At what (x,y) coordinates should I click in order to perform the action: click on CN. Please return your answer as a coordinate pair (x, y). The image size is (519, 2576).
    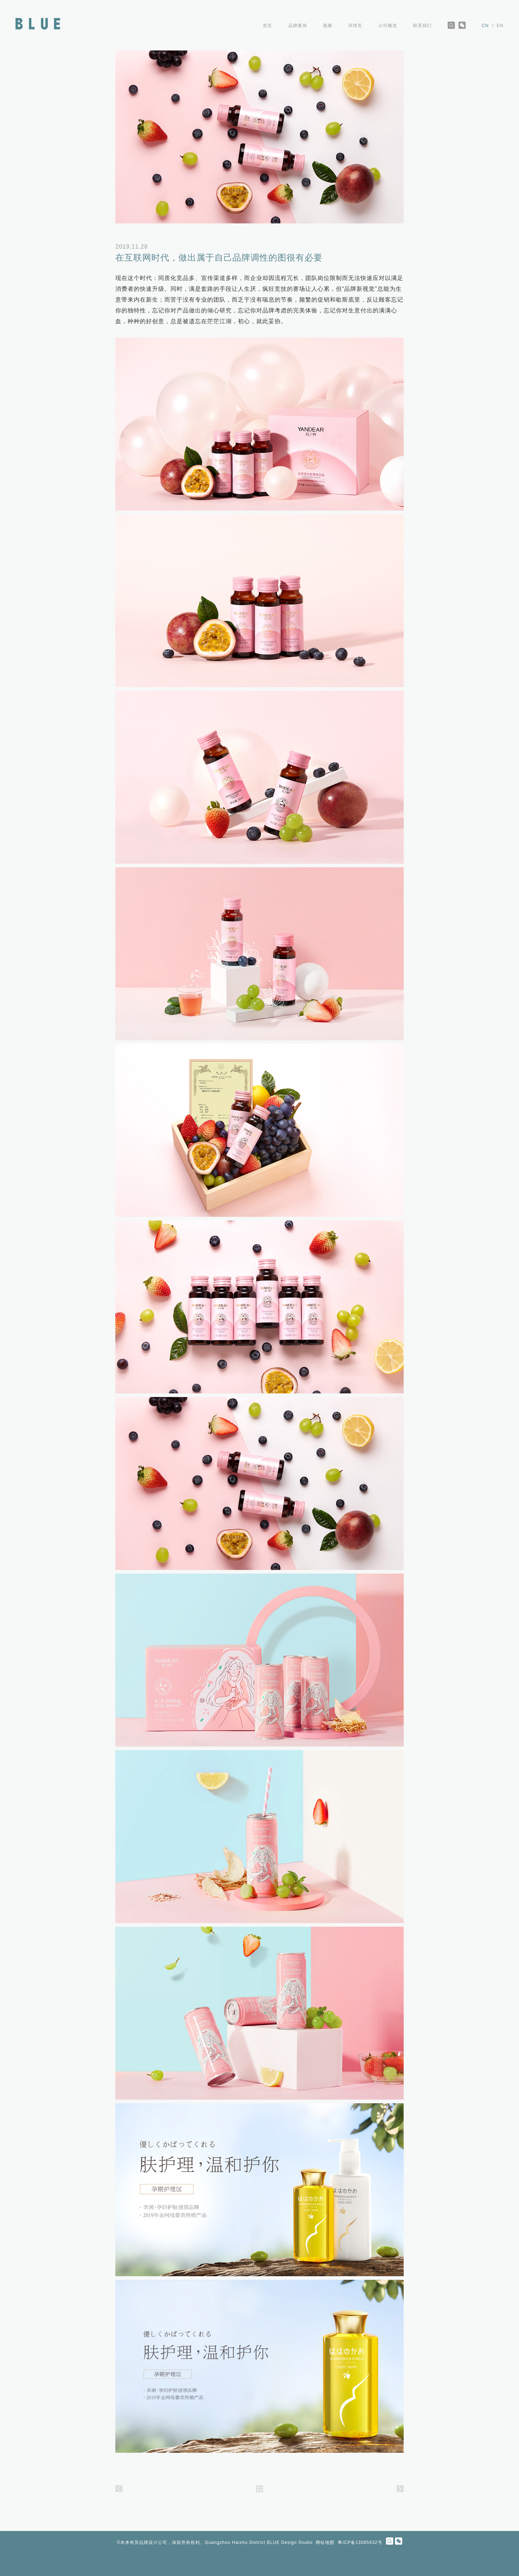
    Looking at the image, I should click on (485, 25).